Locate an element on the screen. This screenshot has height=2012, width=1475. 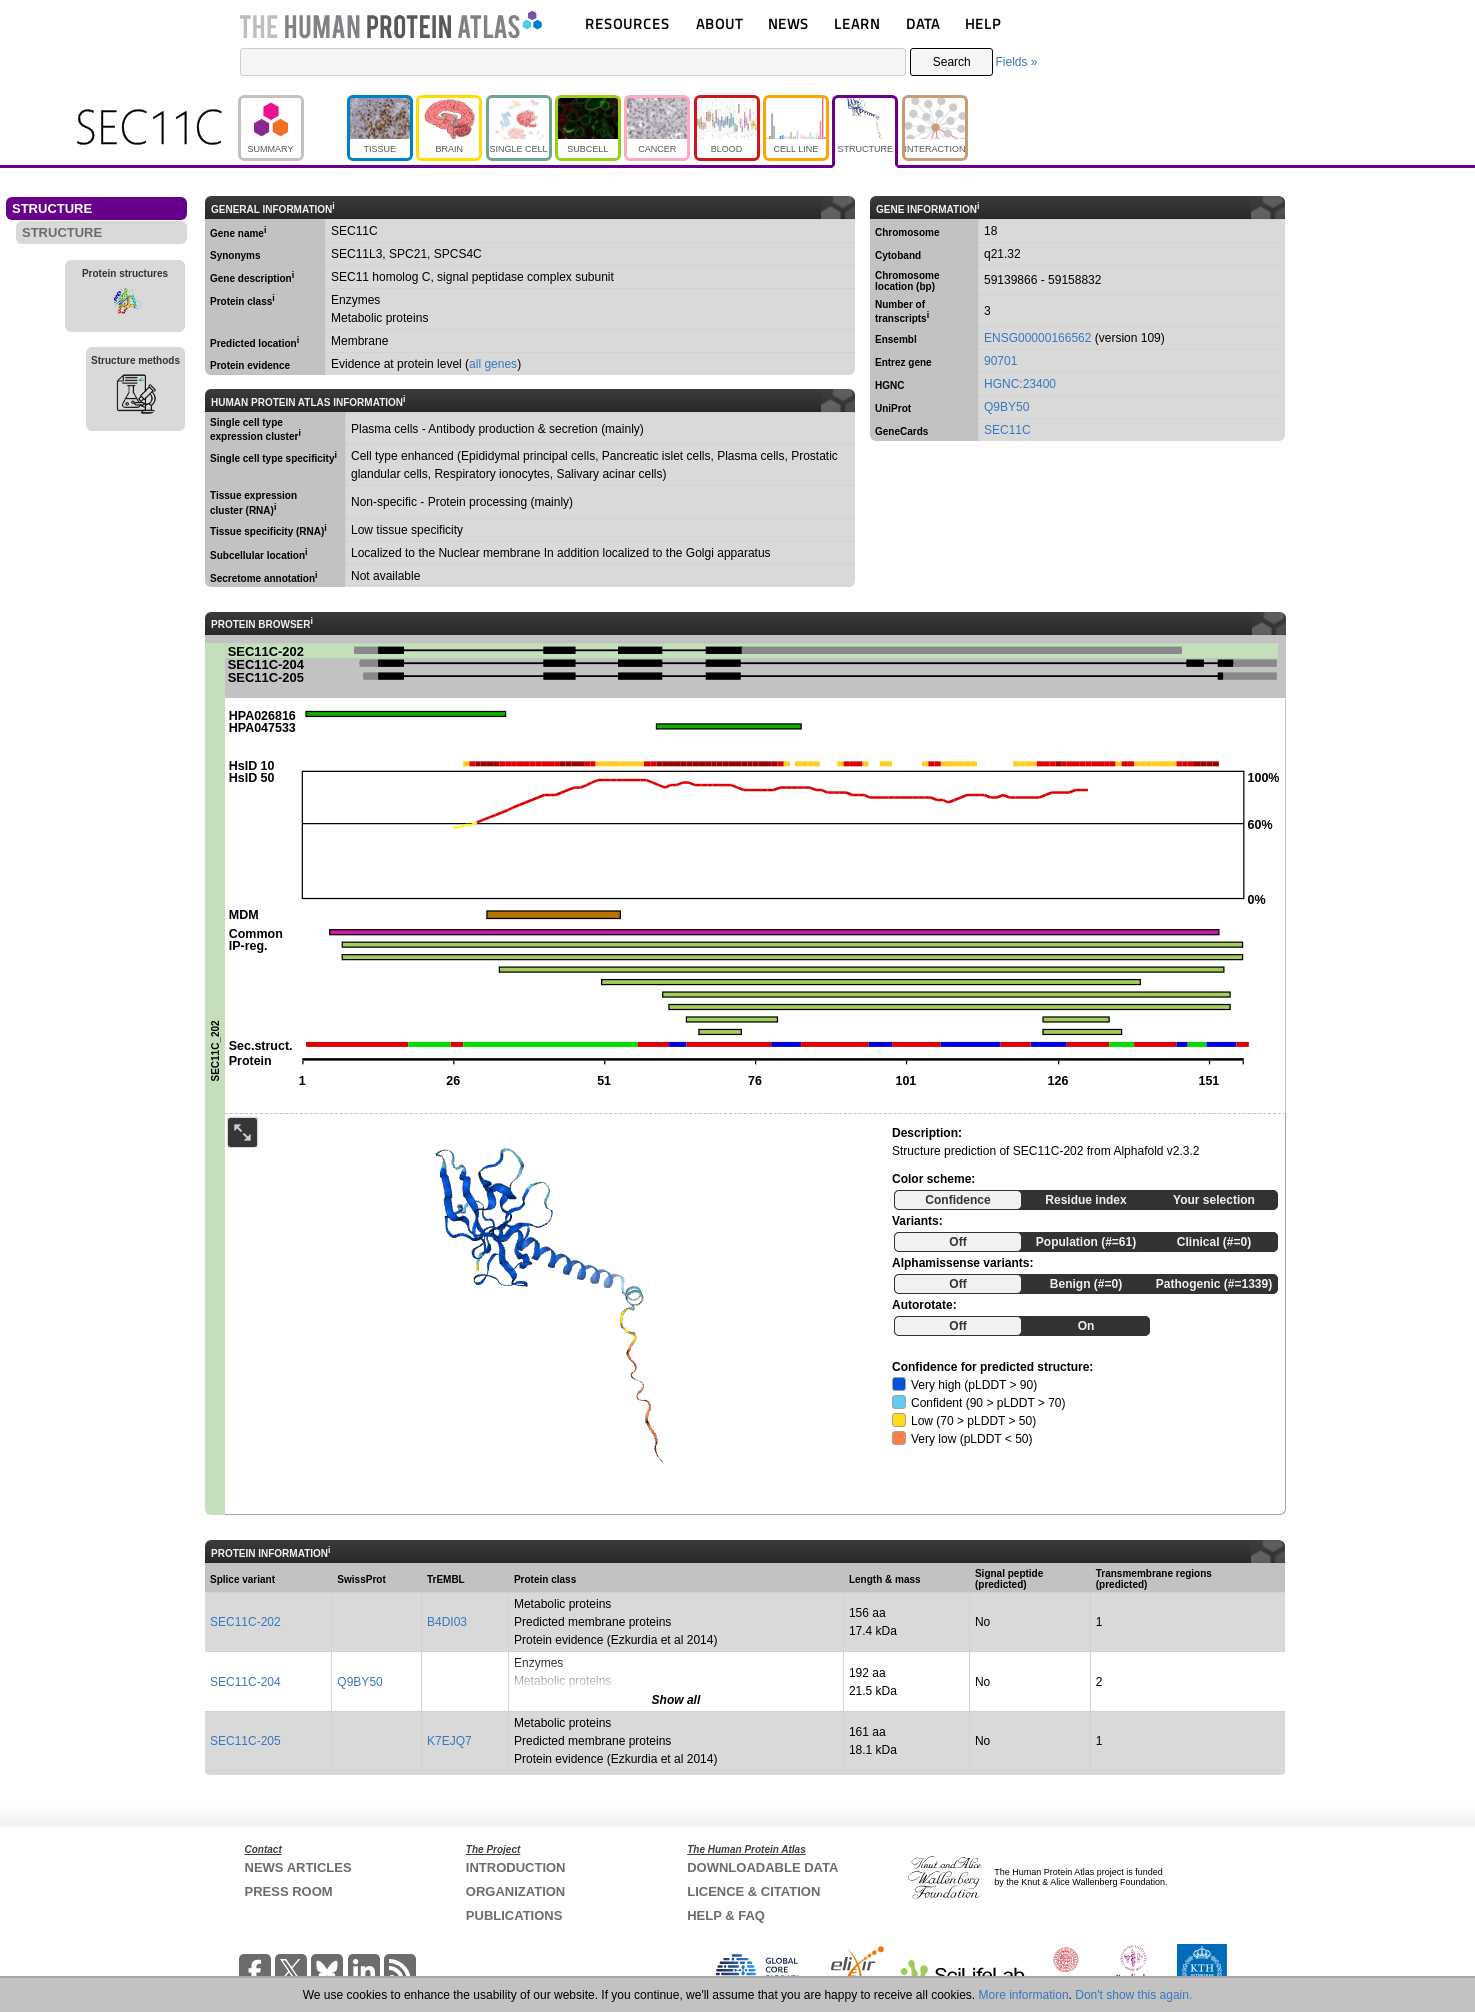
HELP & FAQ is located at coordinates (726, 1915).